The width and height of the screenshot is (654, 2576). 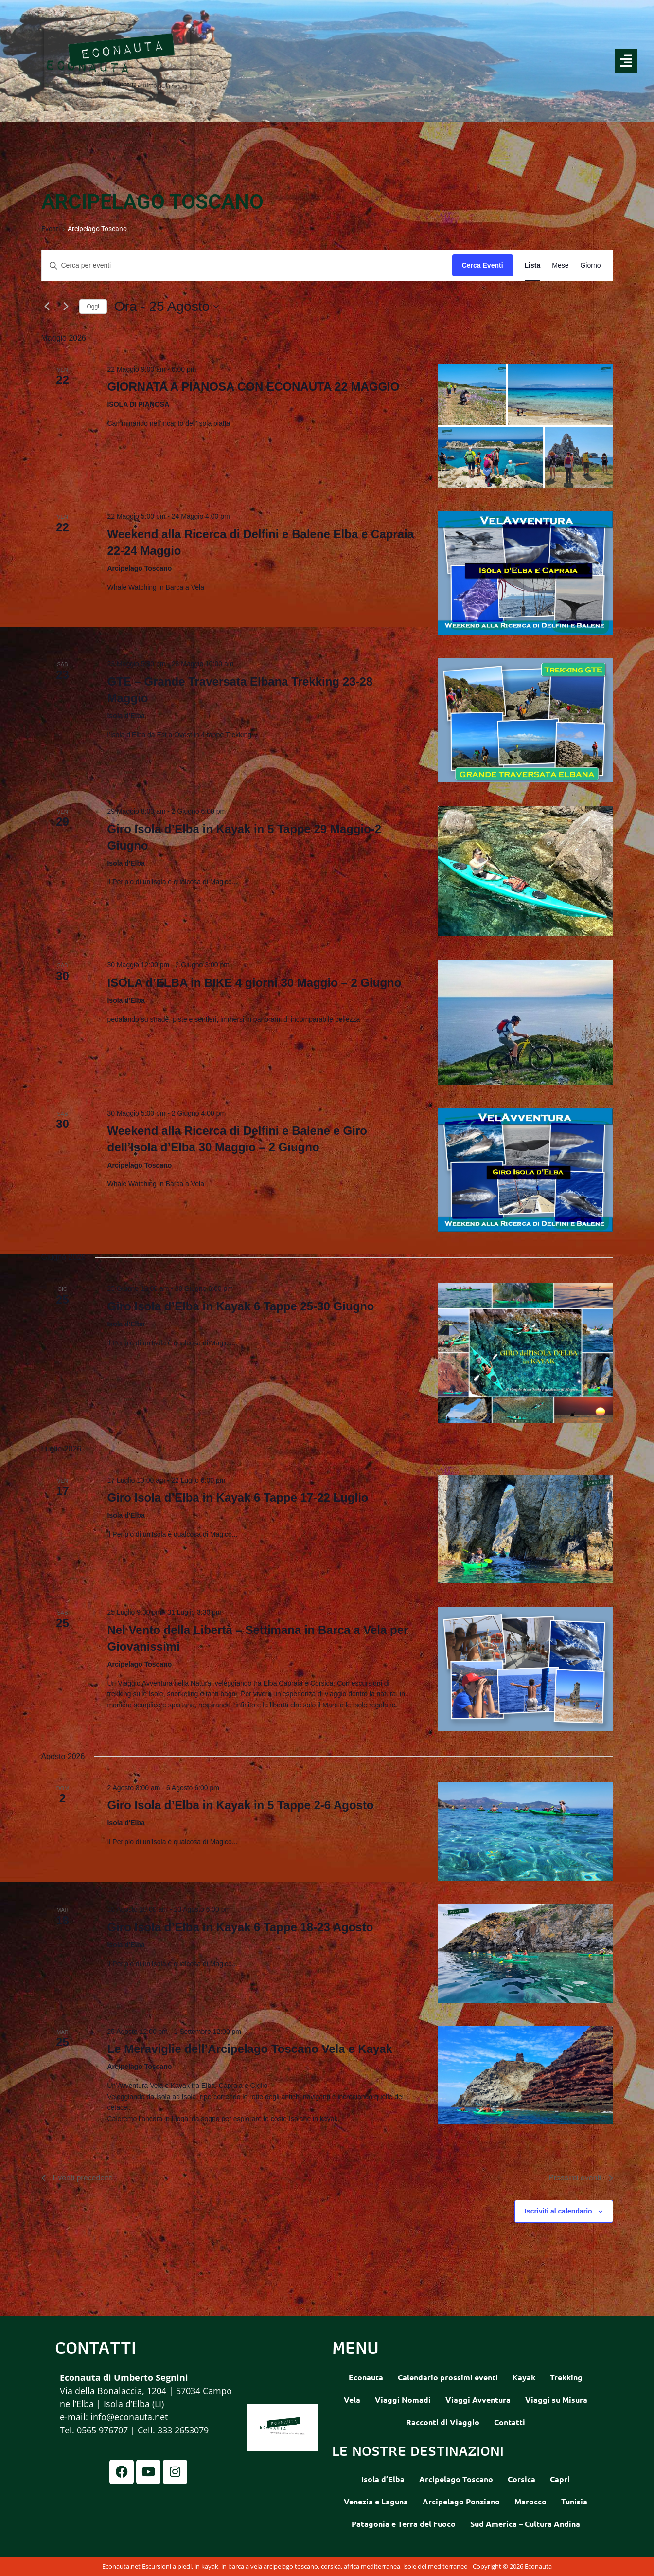 I want to click on Viaggi su Misura, so click(x=556, y=2400).